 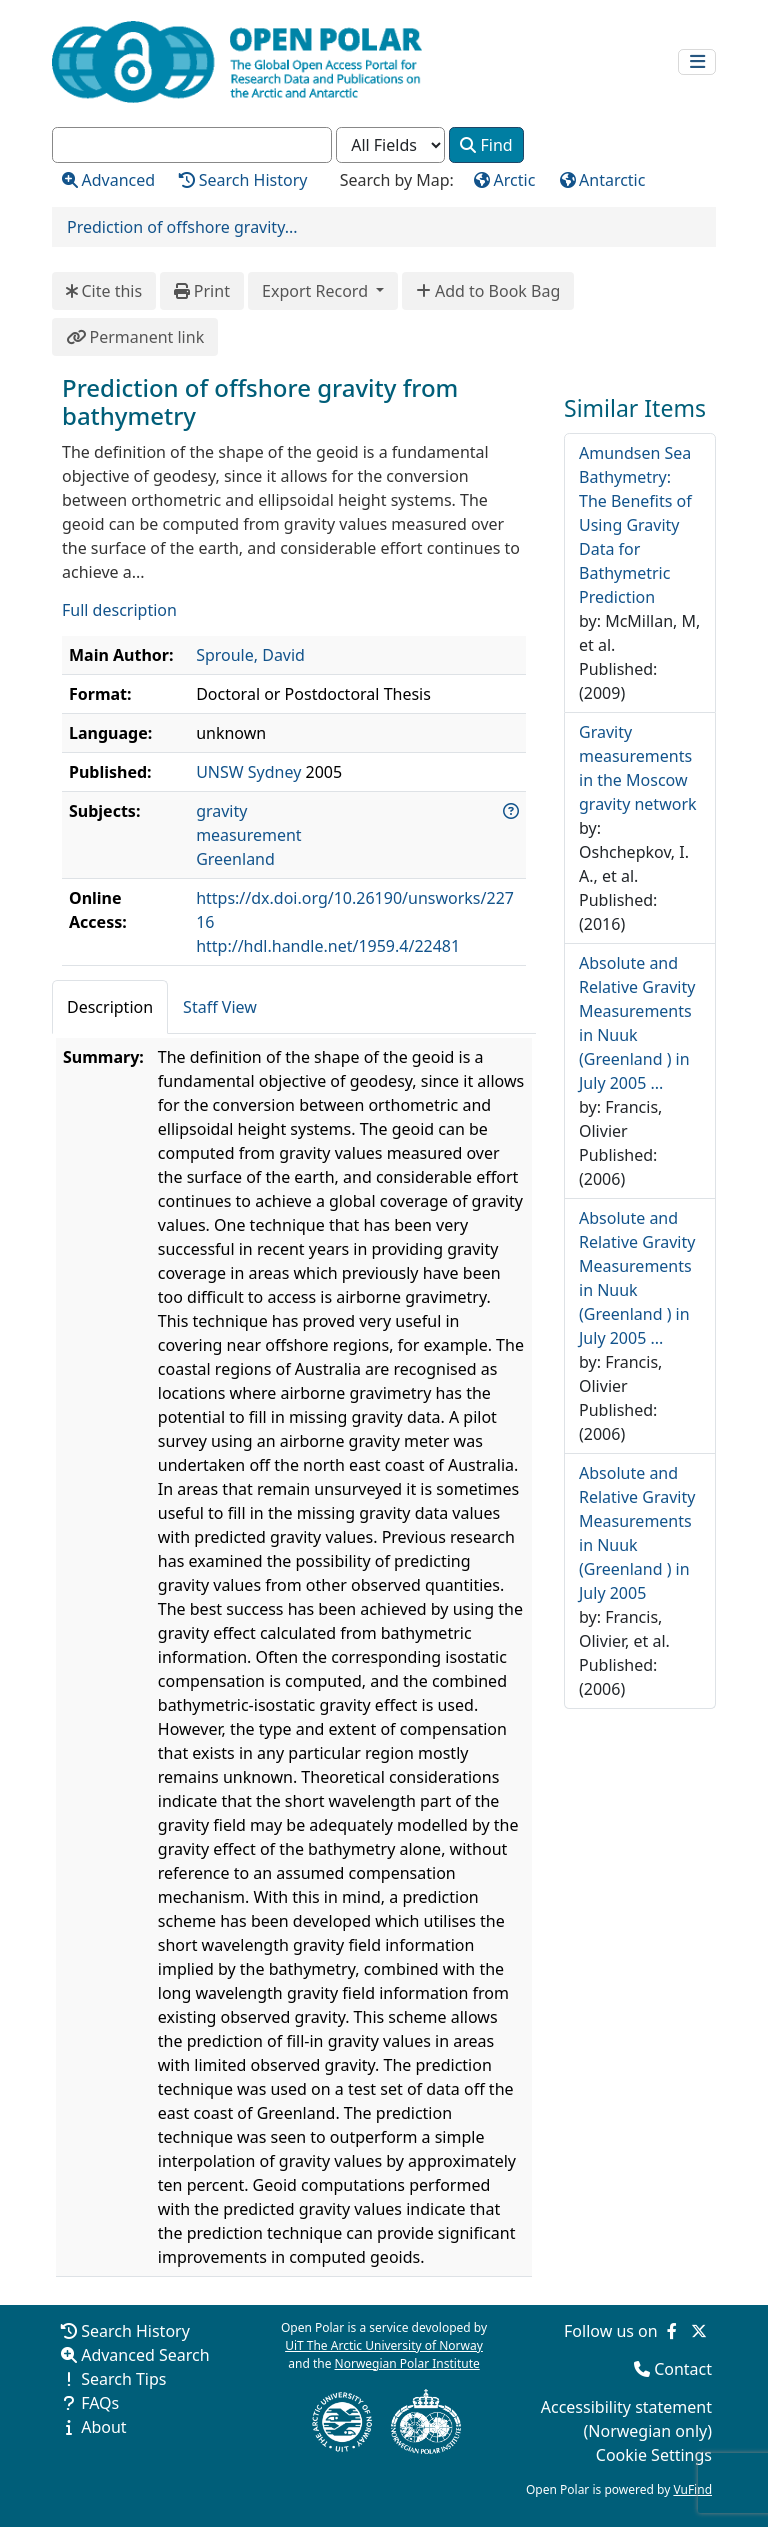 I want to click on gravity, so click(x=221, y=811).